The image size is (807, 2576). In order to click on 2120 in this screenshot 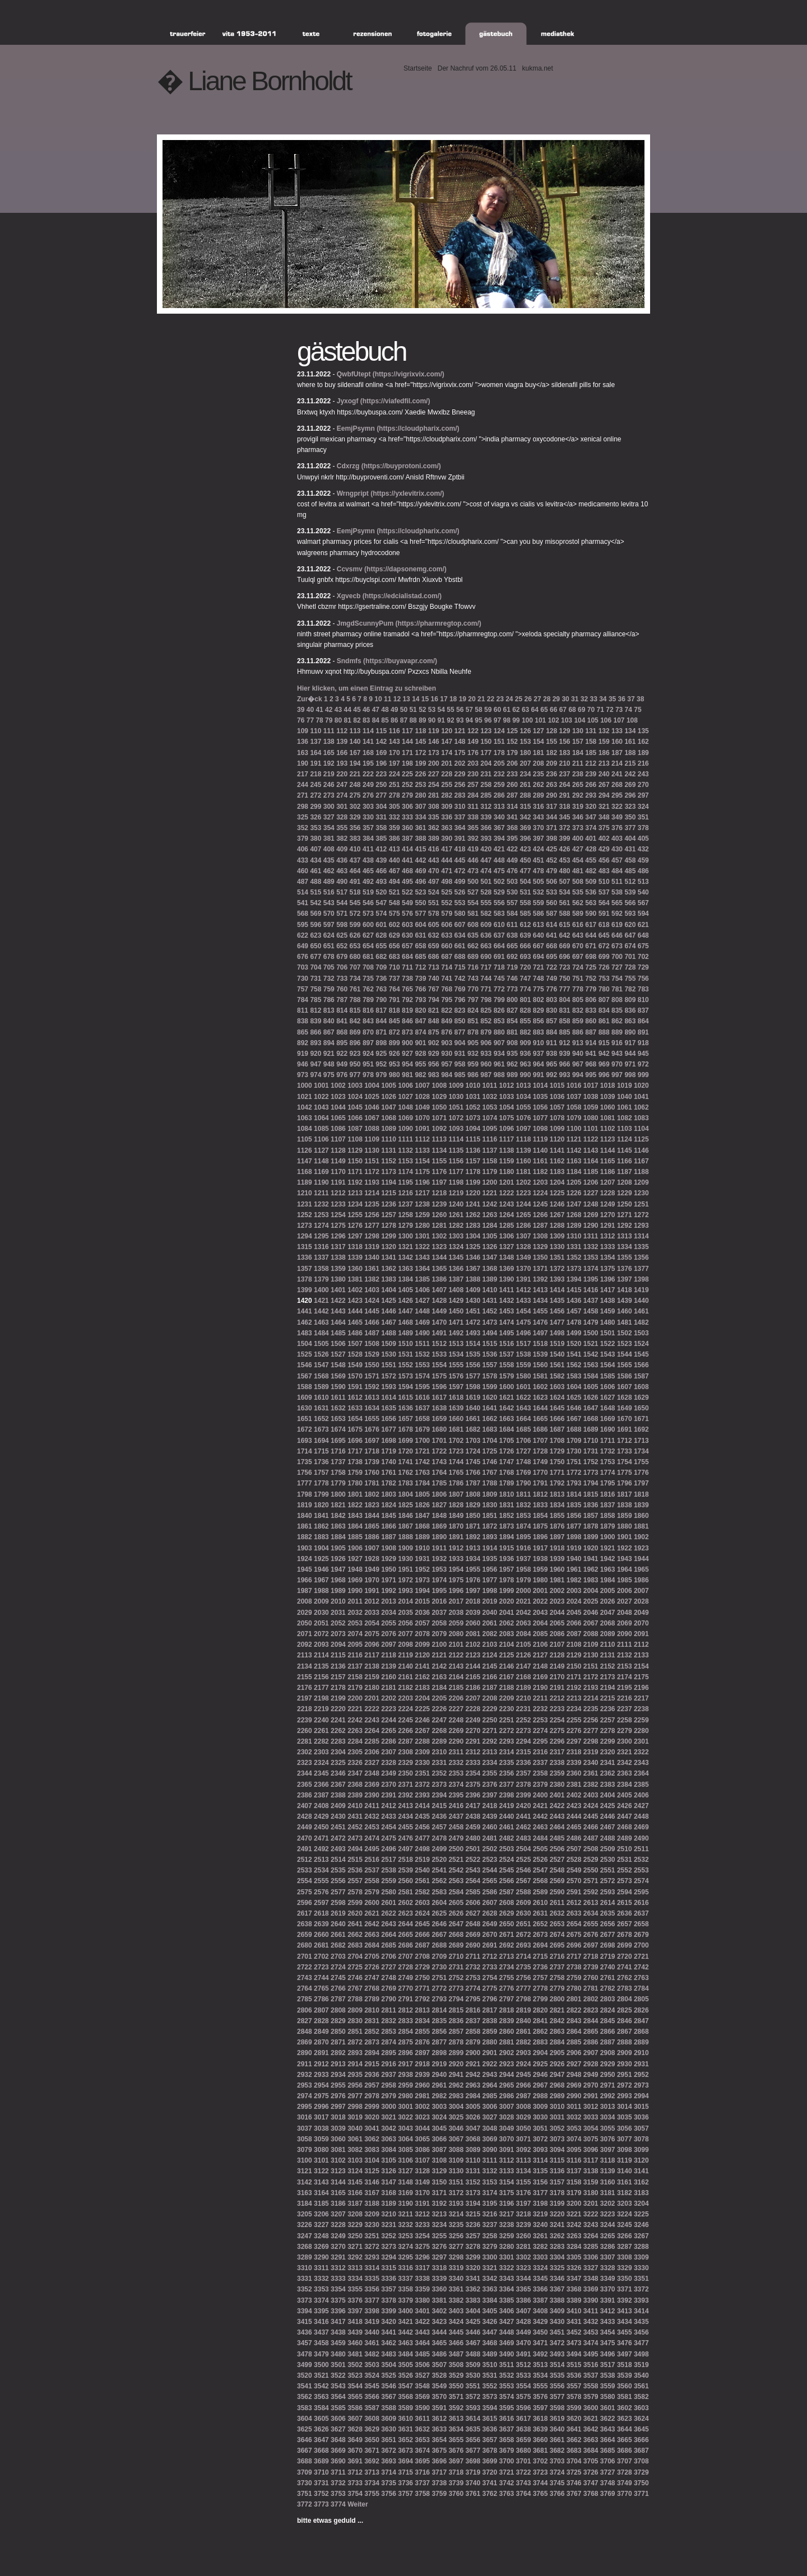, I will do `click(422, 1655)`.